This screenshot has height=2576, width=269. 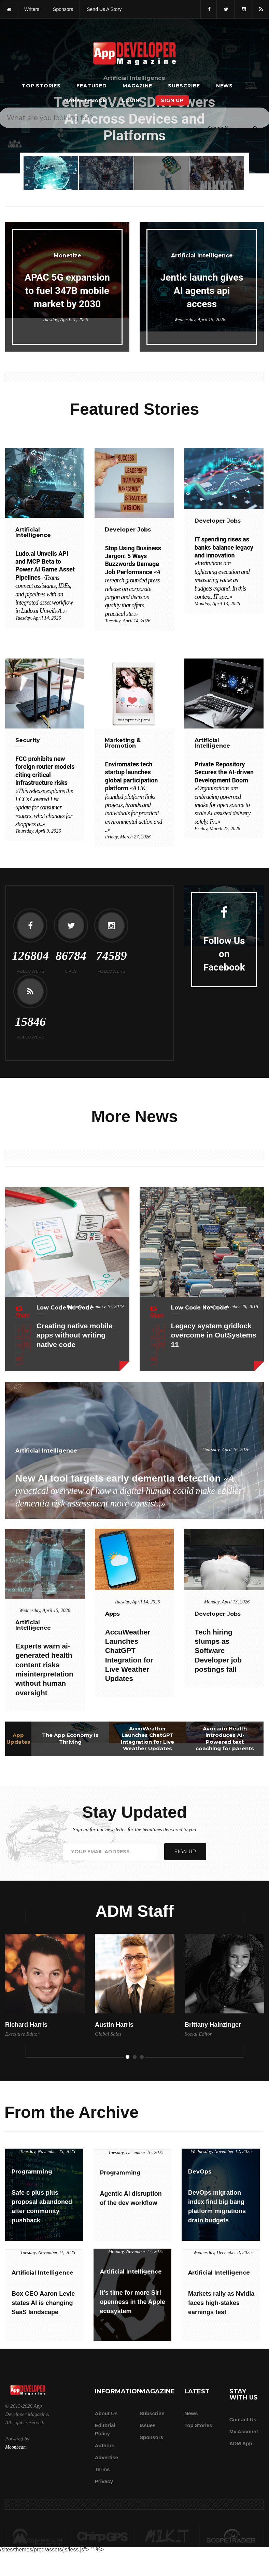 I want to click on Magazine, so click(x=137, y=86).